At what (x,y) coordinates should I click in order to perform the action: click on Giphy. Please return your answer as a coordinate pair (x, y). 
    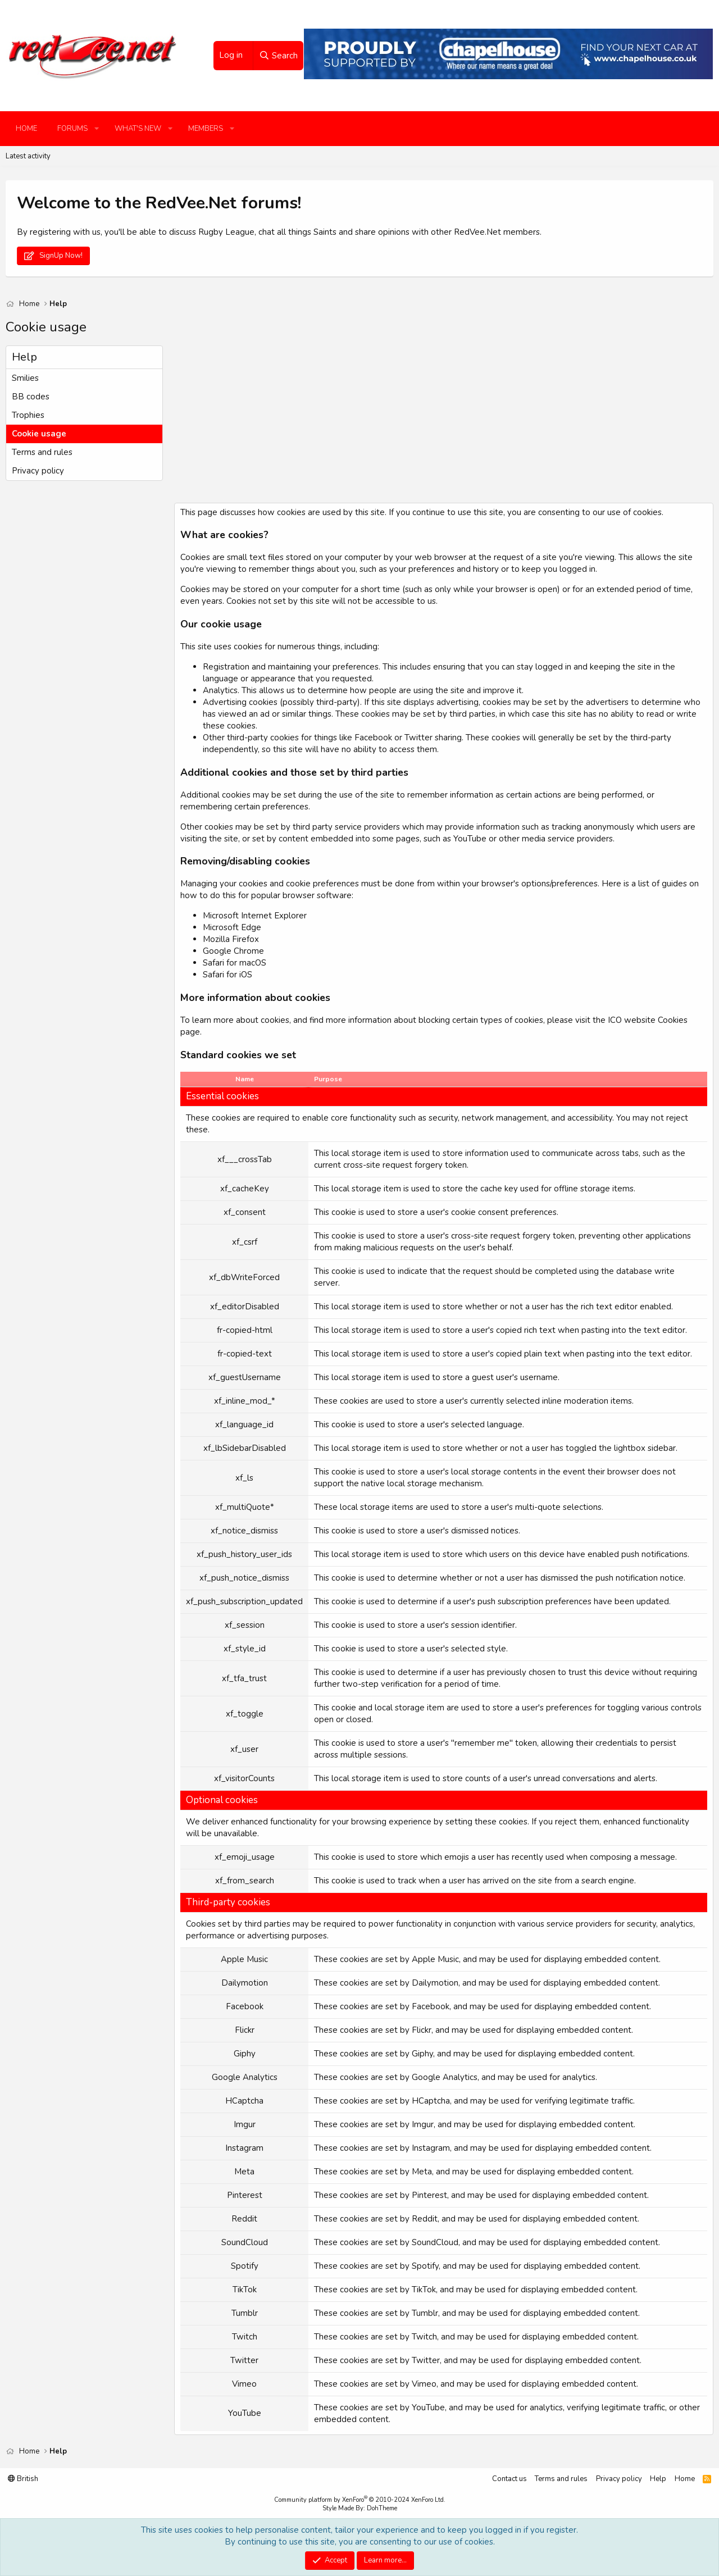
    Looking at the image, I should click on (422, 2053).